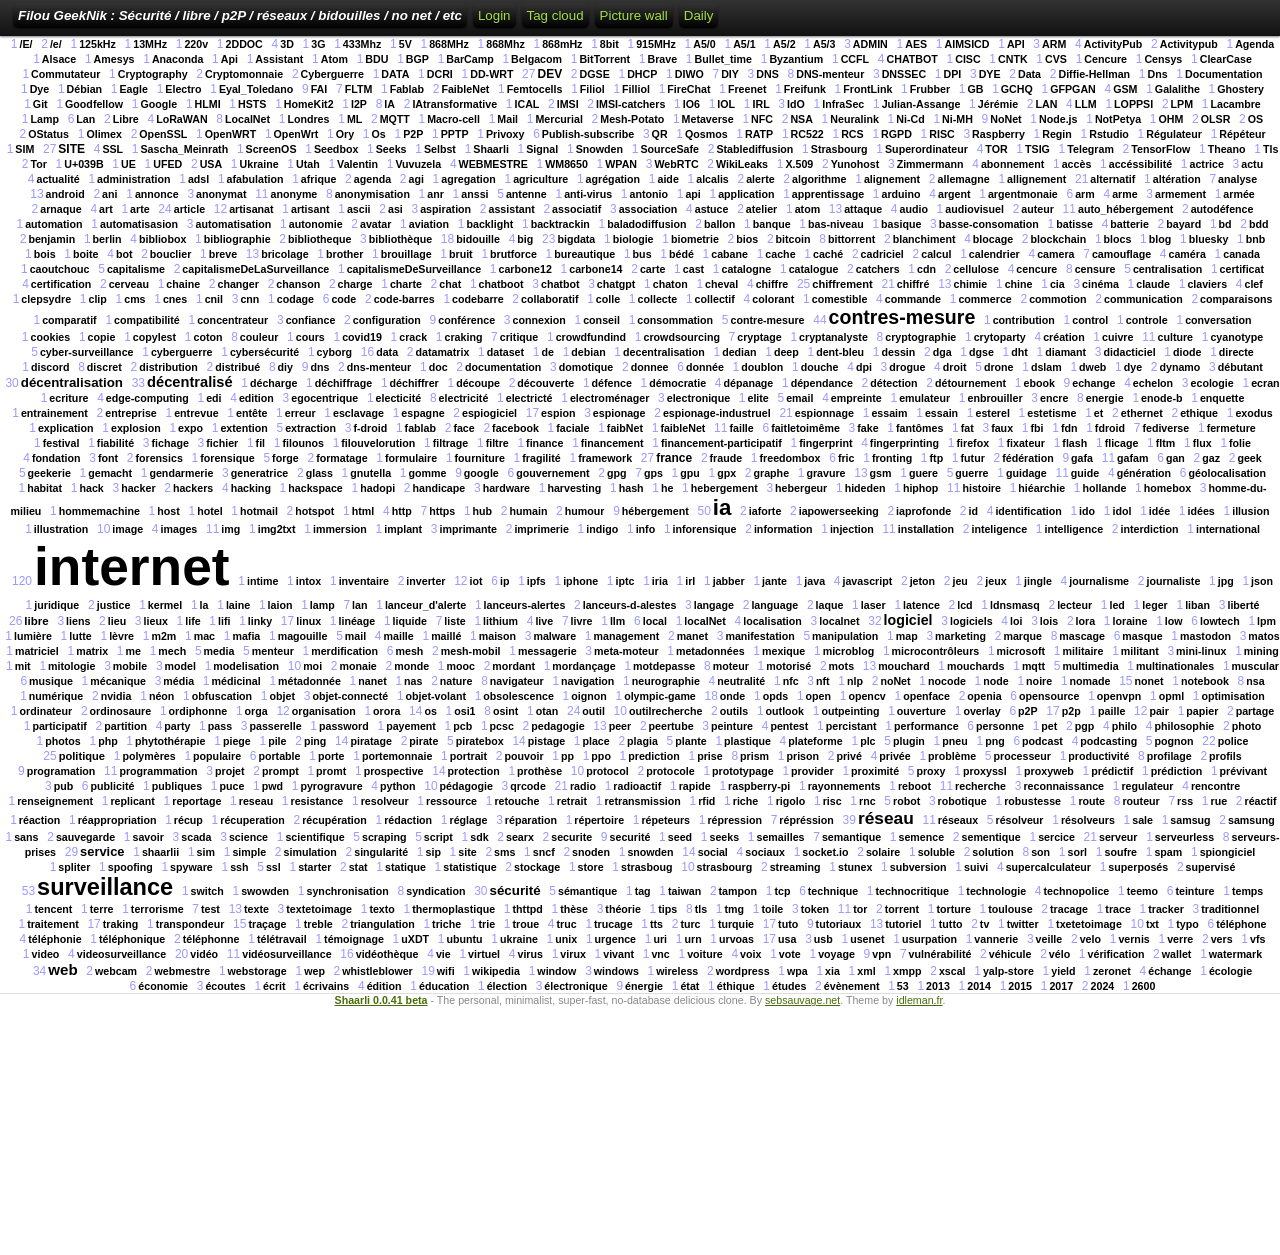 This screenshot has height=1255, width=1280. What do you see at coordinates (605, 458) in the screenshot?
I see `framework` at bounding box center [605, 458].